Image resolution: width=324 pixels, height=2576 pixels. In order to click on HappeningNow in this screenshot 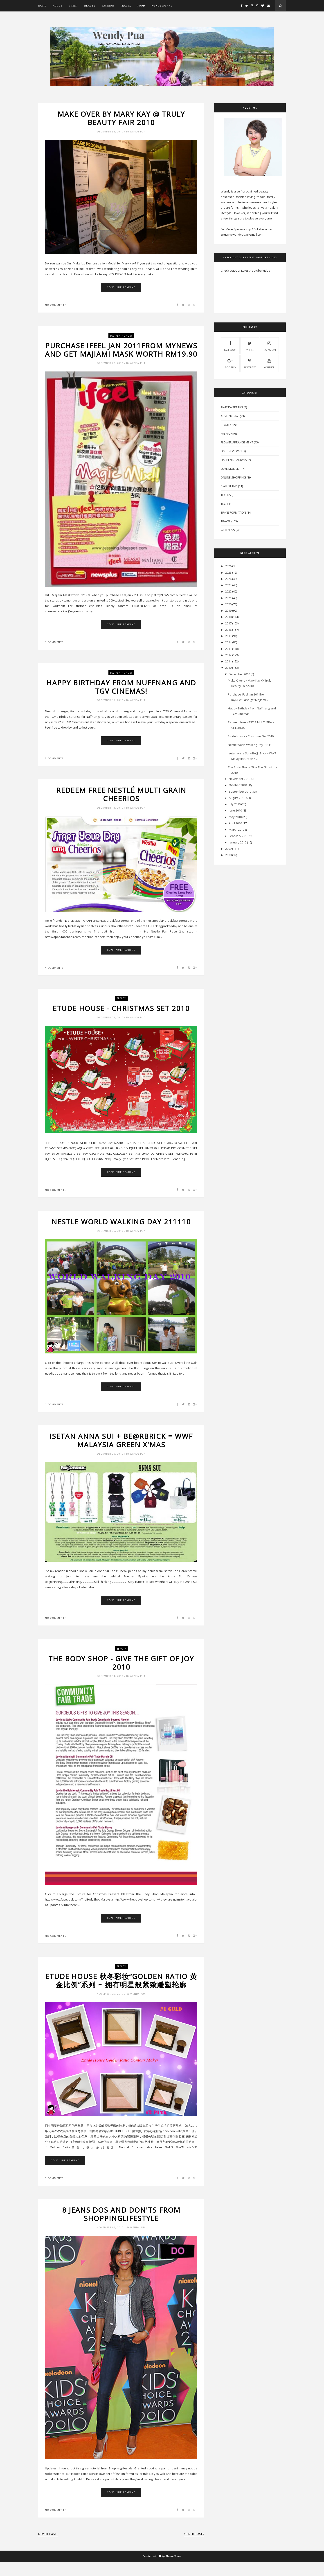, I will do `click(121, 336)`.